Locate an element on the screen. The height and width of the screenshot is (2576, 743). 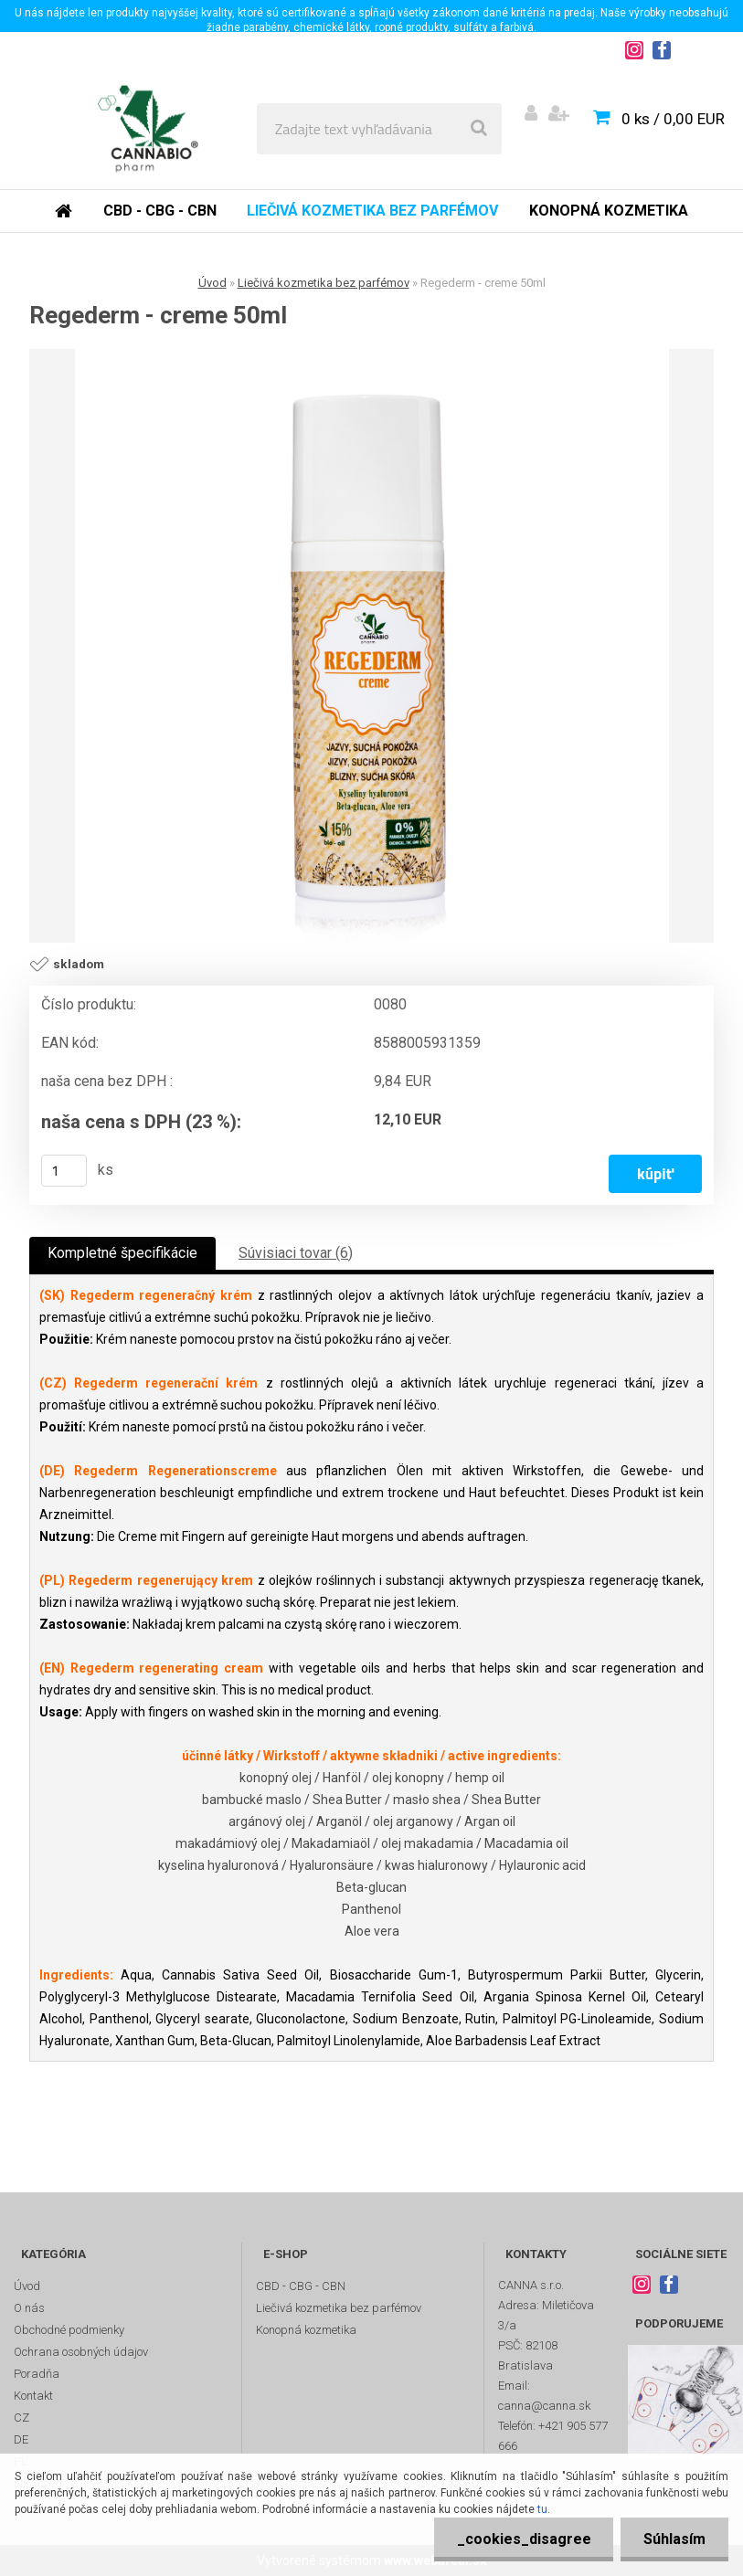
Úvod is located at coordinates (212, 283).